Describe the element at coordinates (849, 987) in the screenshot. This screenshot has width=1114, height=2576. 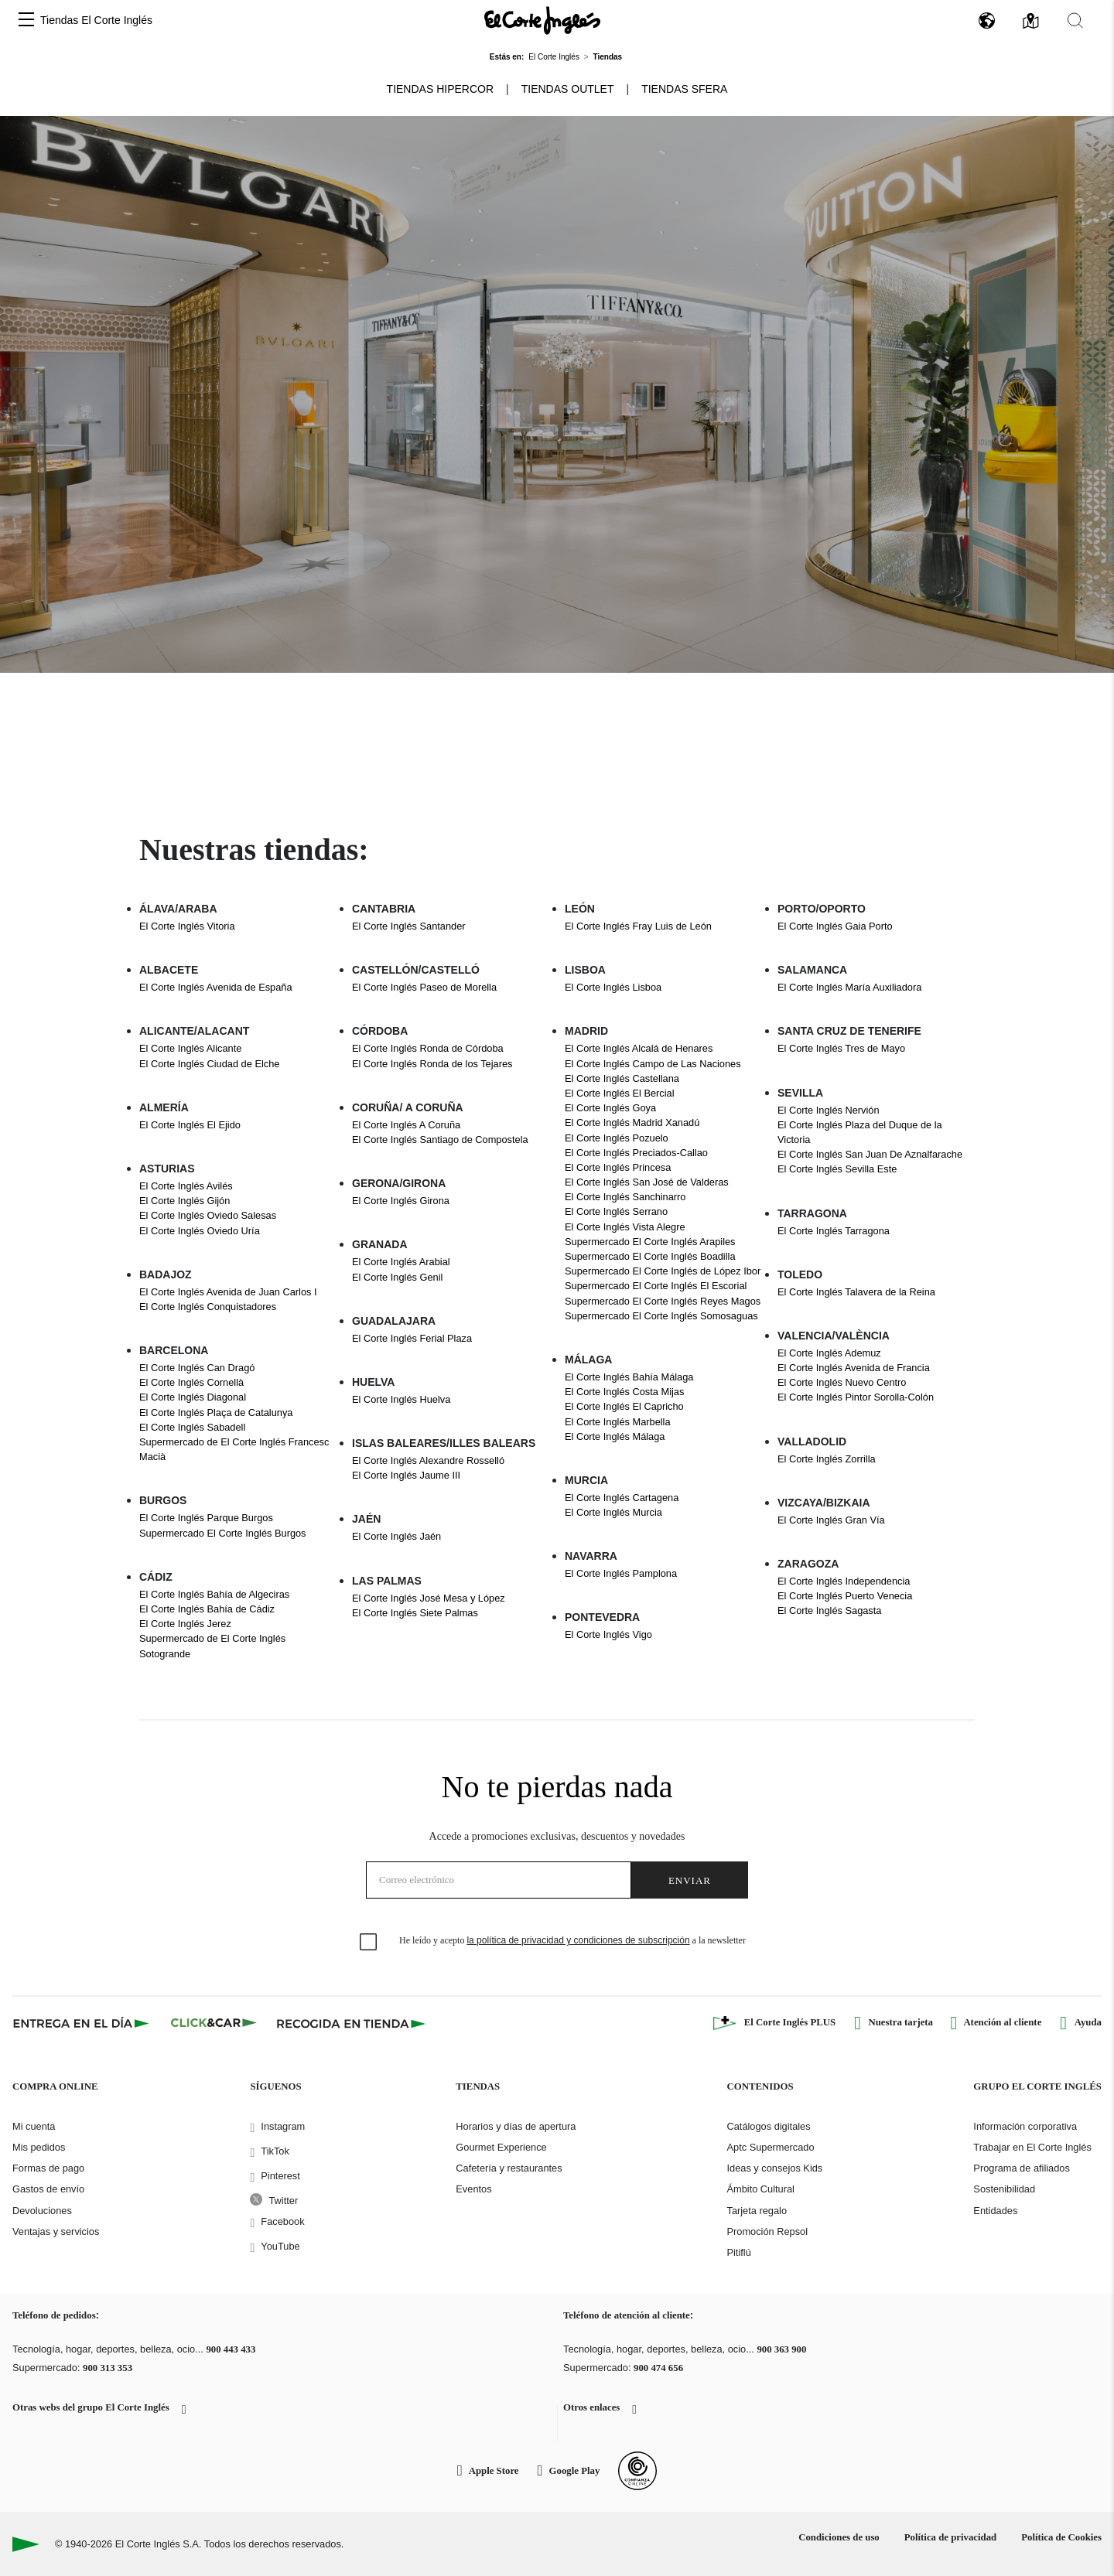
I see `El Corte Inglés María Auxiliadora` at that location.